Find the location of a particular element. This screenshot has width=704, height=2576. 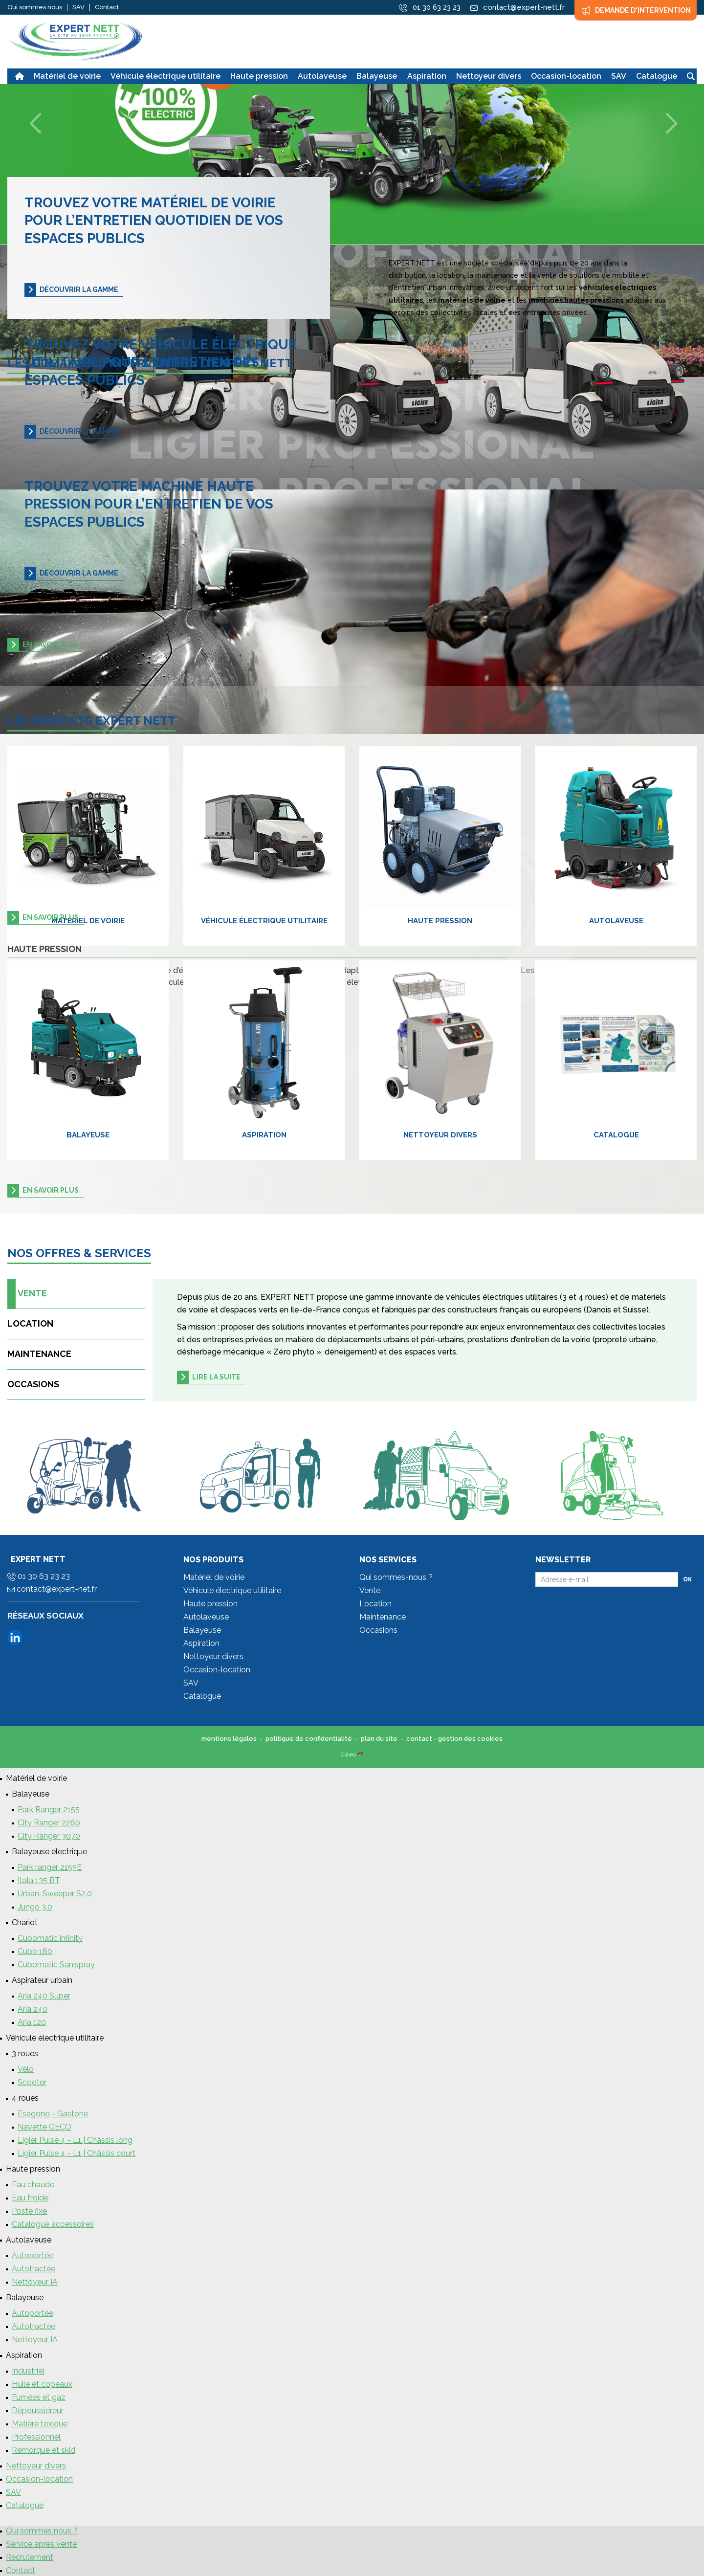

Cubomatic Sanispray is located at coordinates (56, 1964).